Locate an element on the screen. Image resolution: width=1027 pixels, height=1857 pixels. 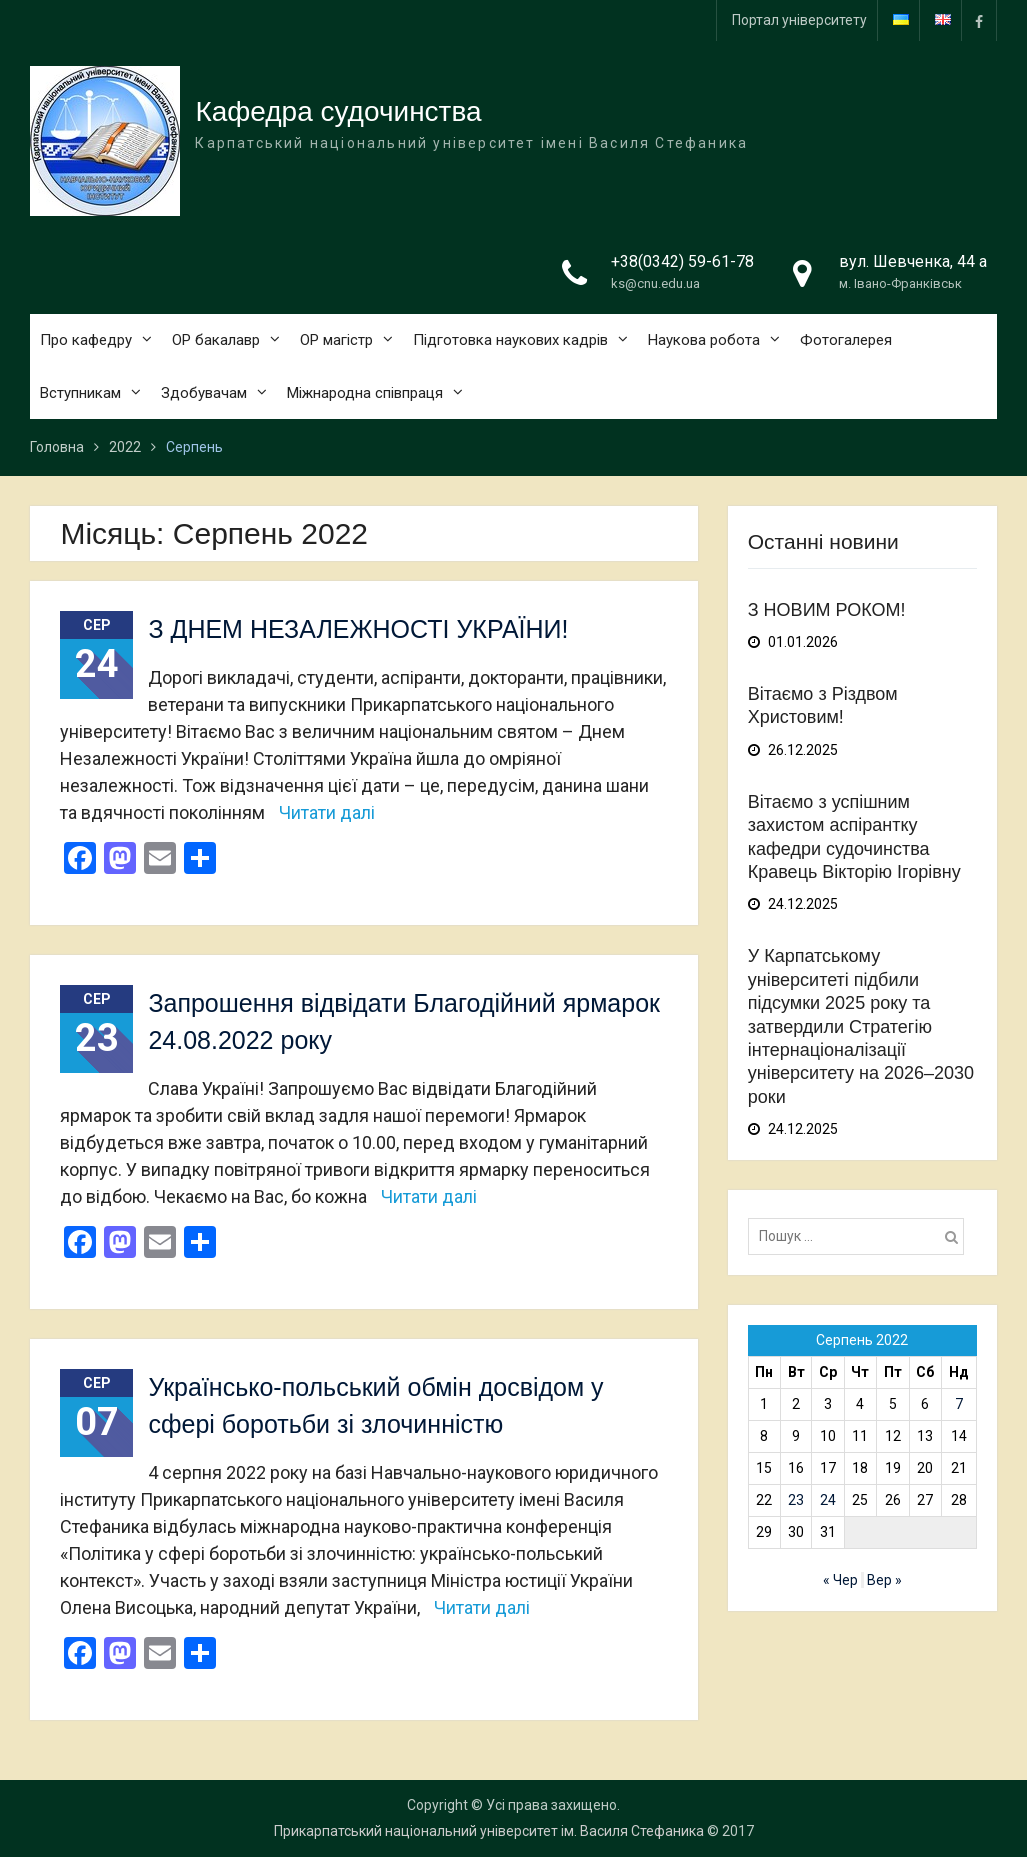
+38(0342) 59-61-78 is located at coordinates (682, 261).